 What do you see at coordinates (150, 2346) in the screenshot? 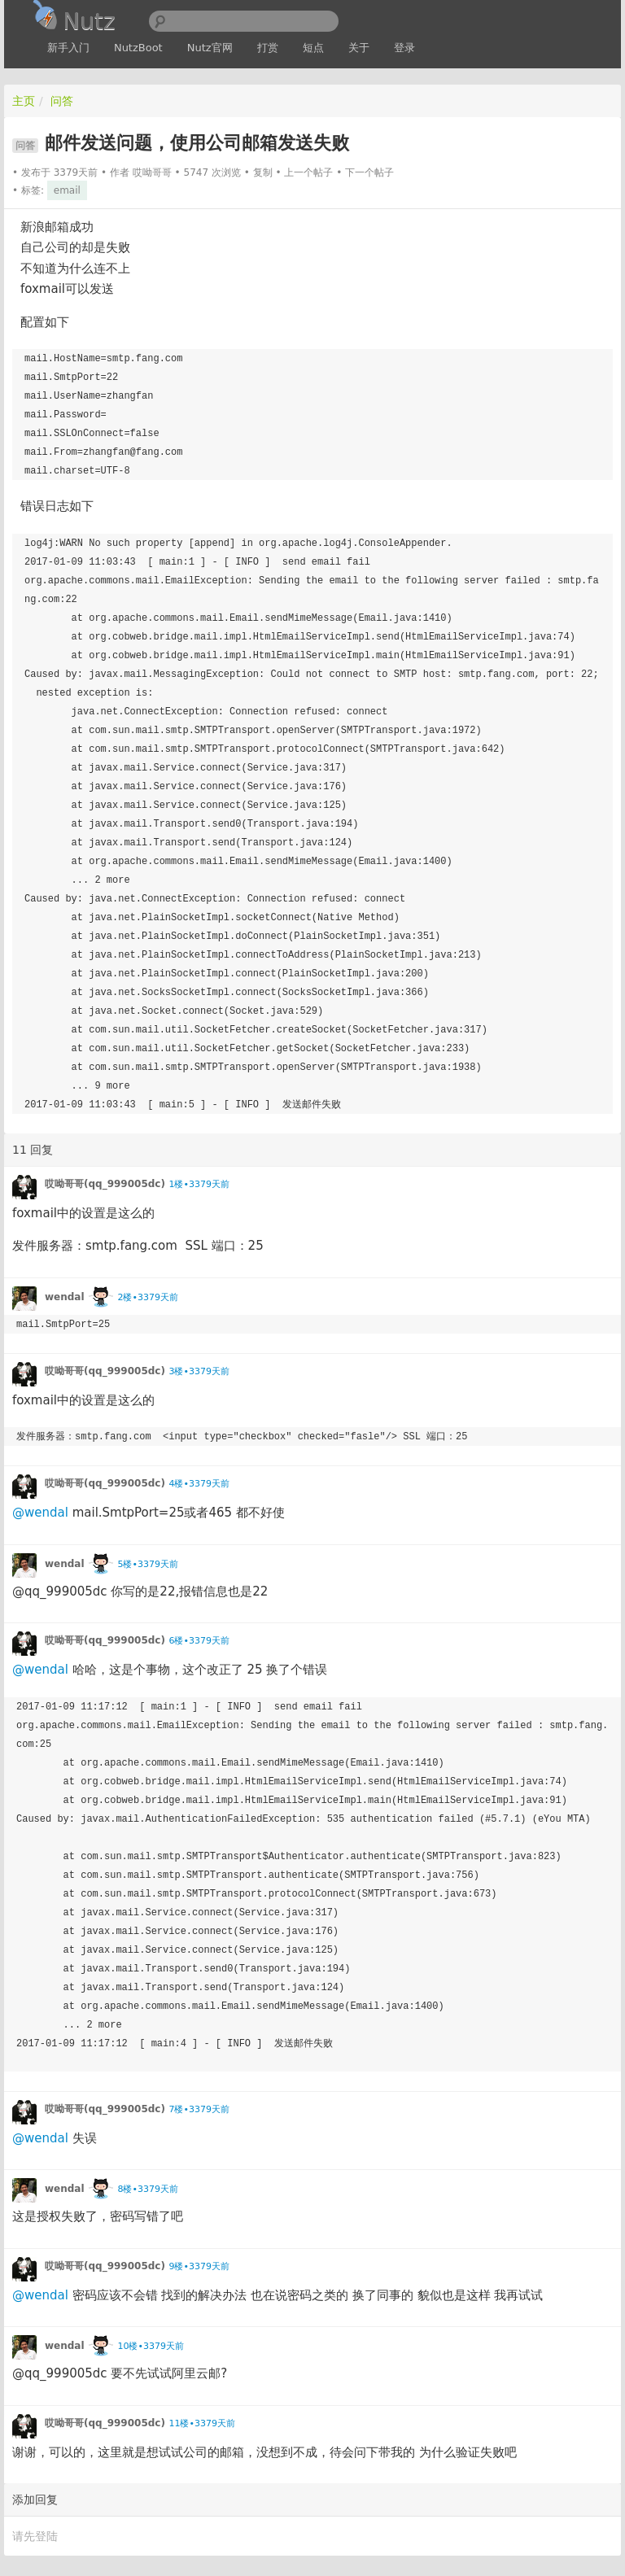
I see `10楼•3379天前` at bounding box center [150, 2346].